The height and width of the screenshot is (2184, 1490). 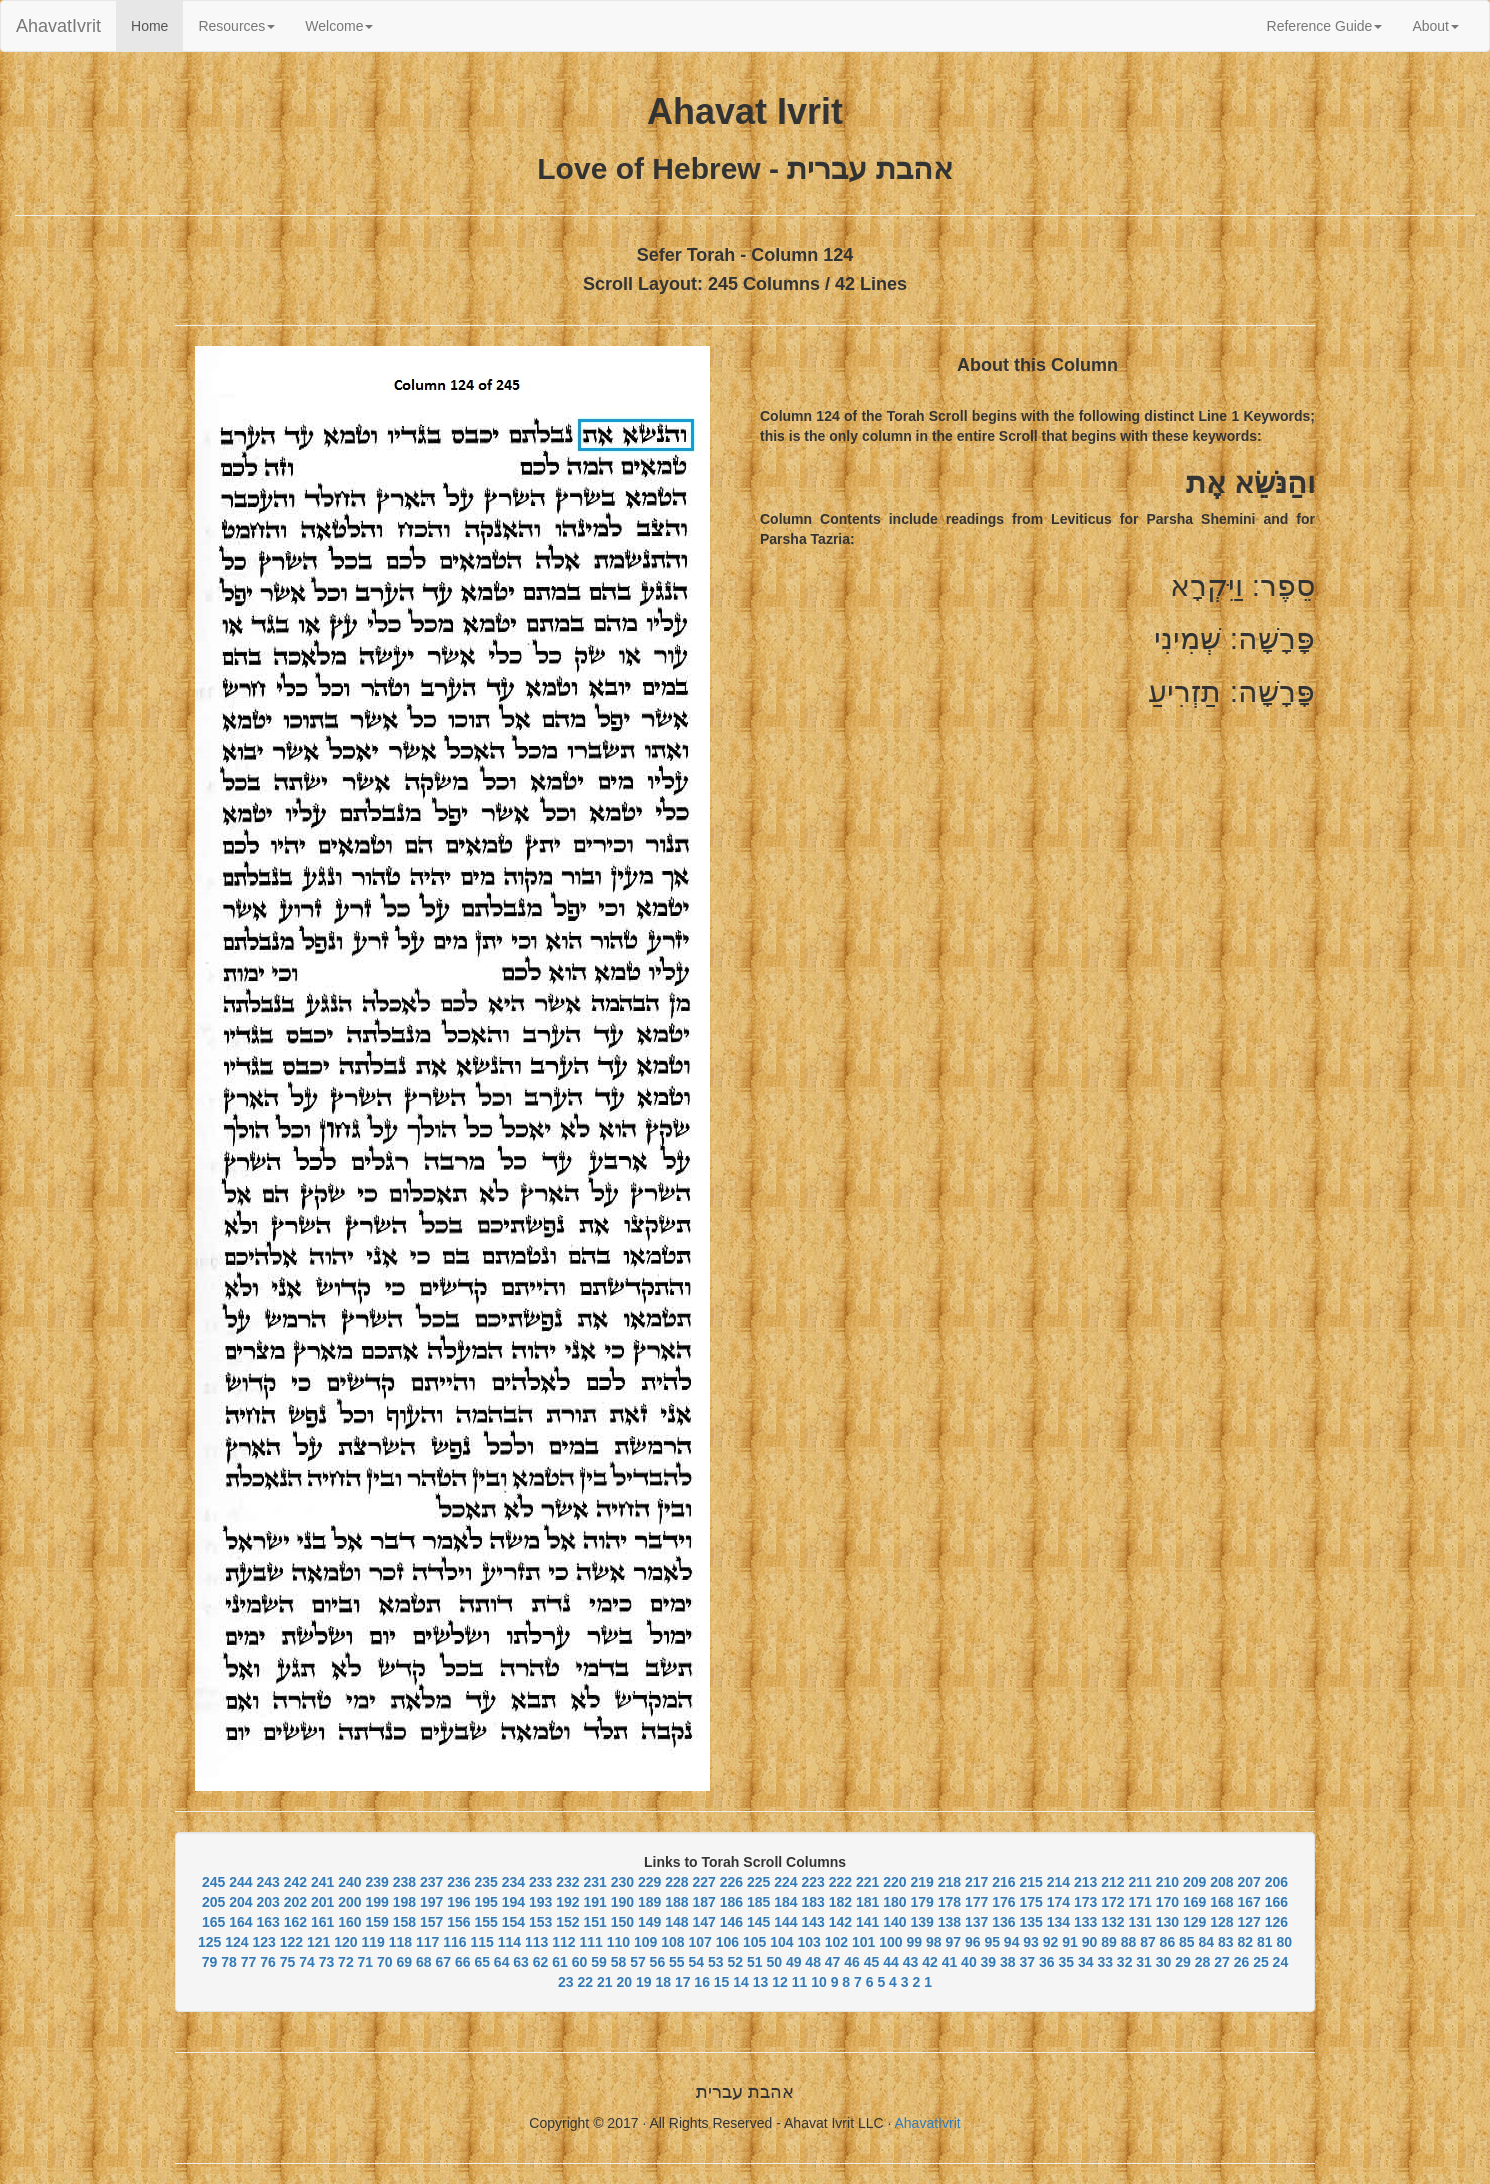 I want to click on 141, so click(x=867, y=1922).